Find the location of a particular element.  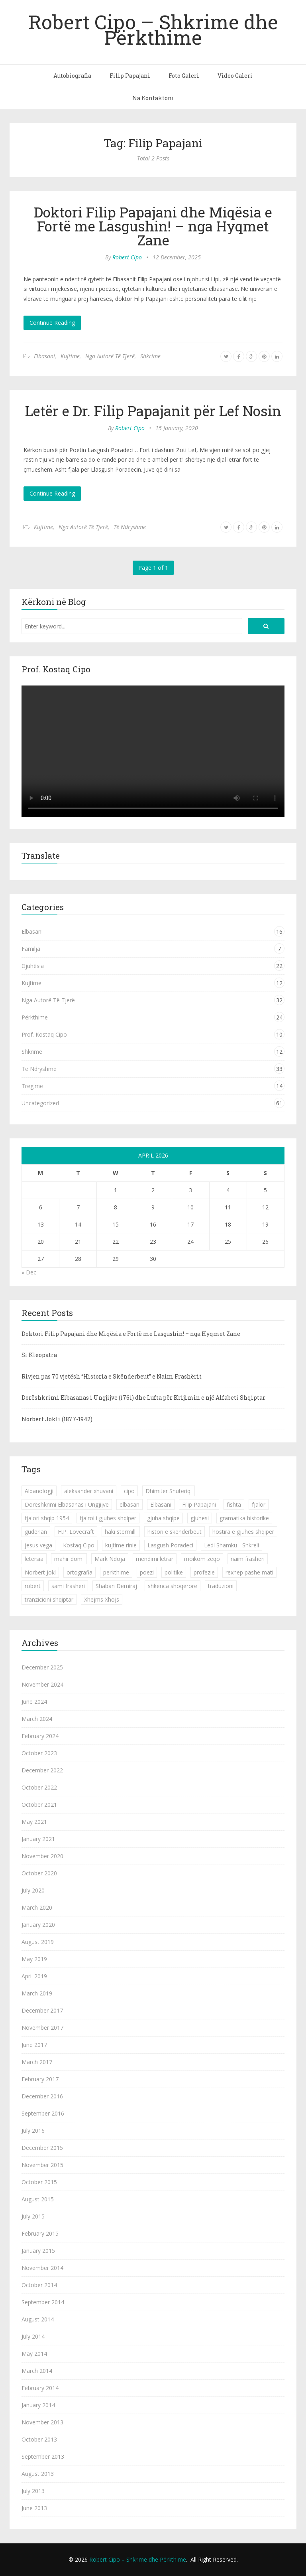

April 2019 is located at coordinates (34, 1976).